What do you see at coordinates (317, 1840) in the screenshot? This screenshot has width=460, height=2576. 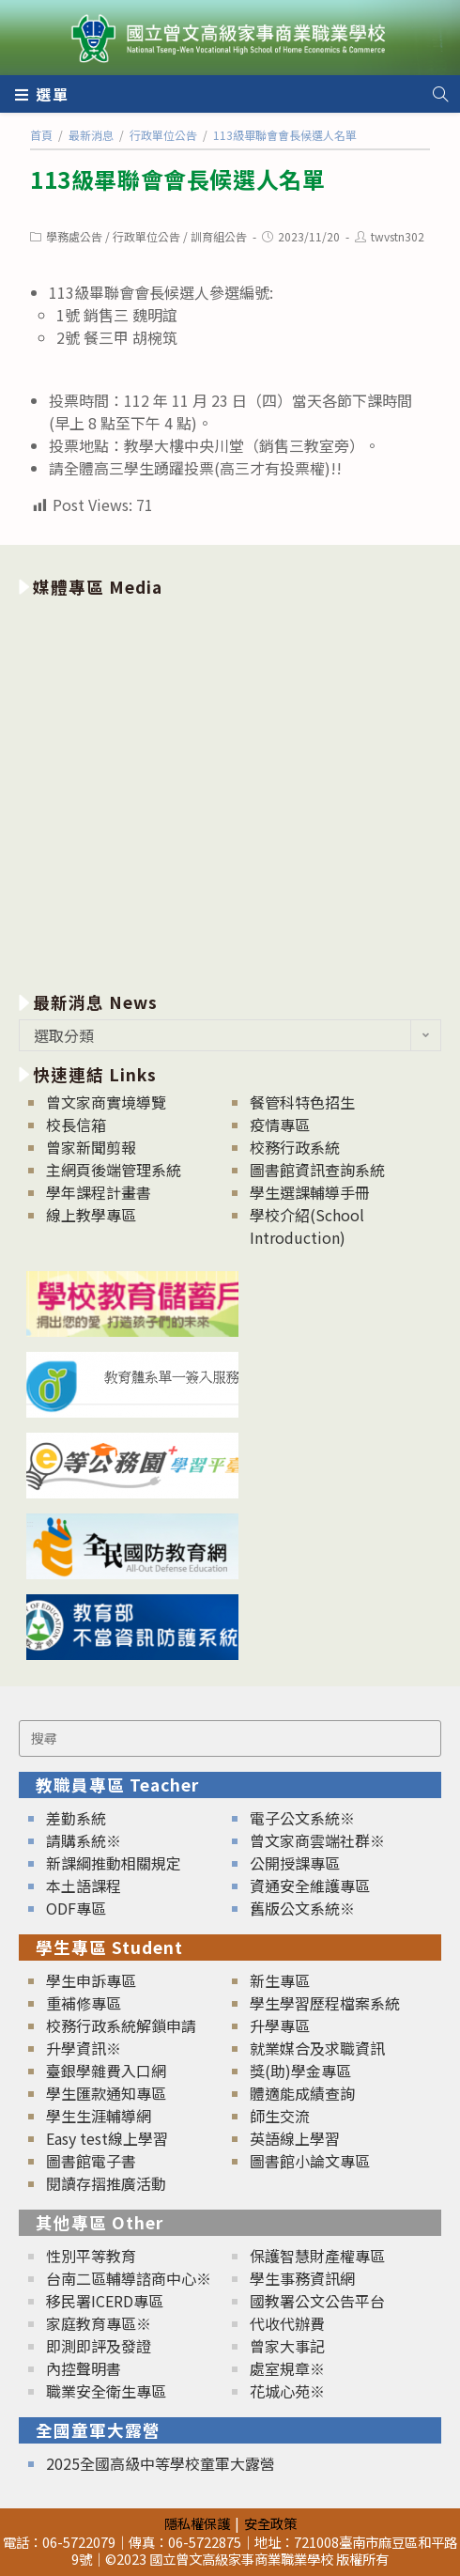 I see `曾文家商雲端社群※` at bounding box center [317, 1840].